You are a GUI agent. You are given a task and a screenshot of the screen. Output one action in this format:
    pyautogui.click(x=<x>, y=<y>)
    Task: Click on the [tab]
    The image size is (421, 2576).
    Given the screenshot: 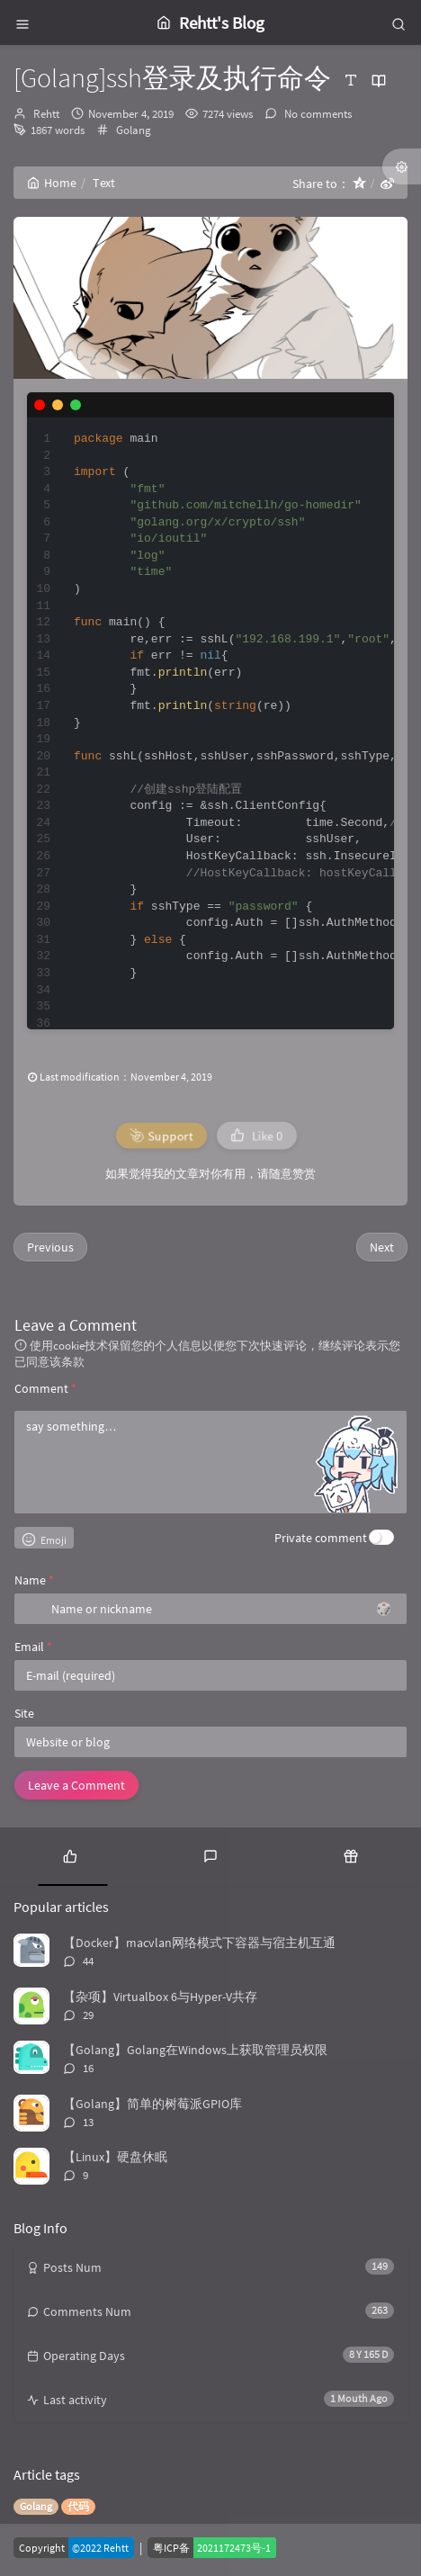 What is the action you would take?
    pyautogui.click(x=70, y=1854)
    